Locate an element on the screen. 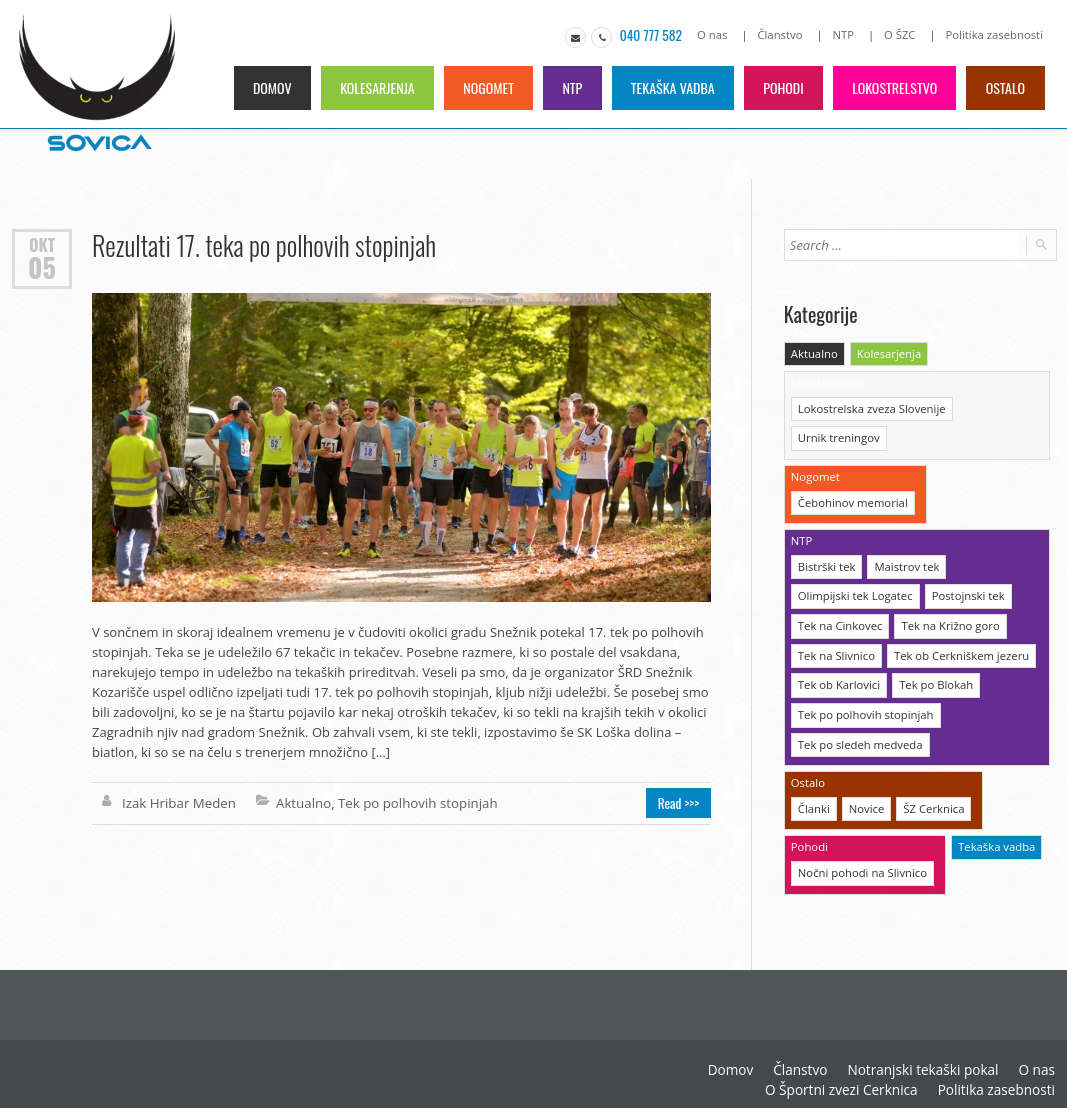 The width and height of the screenshot is (1067, 1108). Olimpijski tek Logatec is located at coordinates (854, 590).